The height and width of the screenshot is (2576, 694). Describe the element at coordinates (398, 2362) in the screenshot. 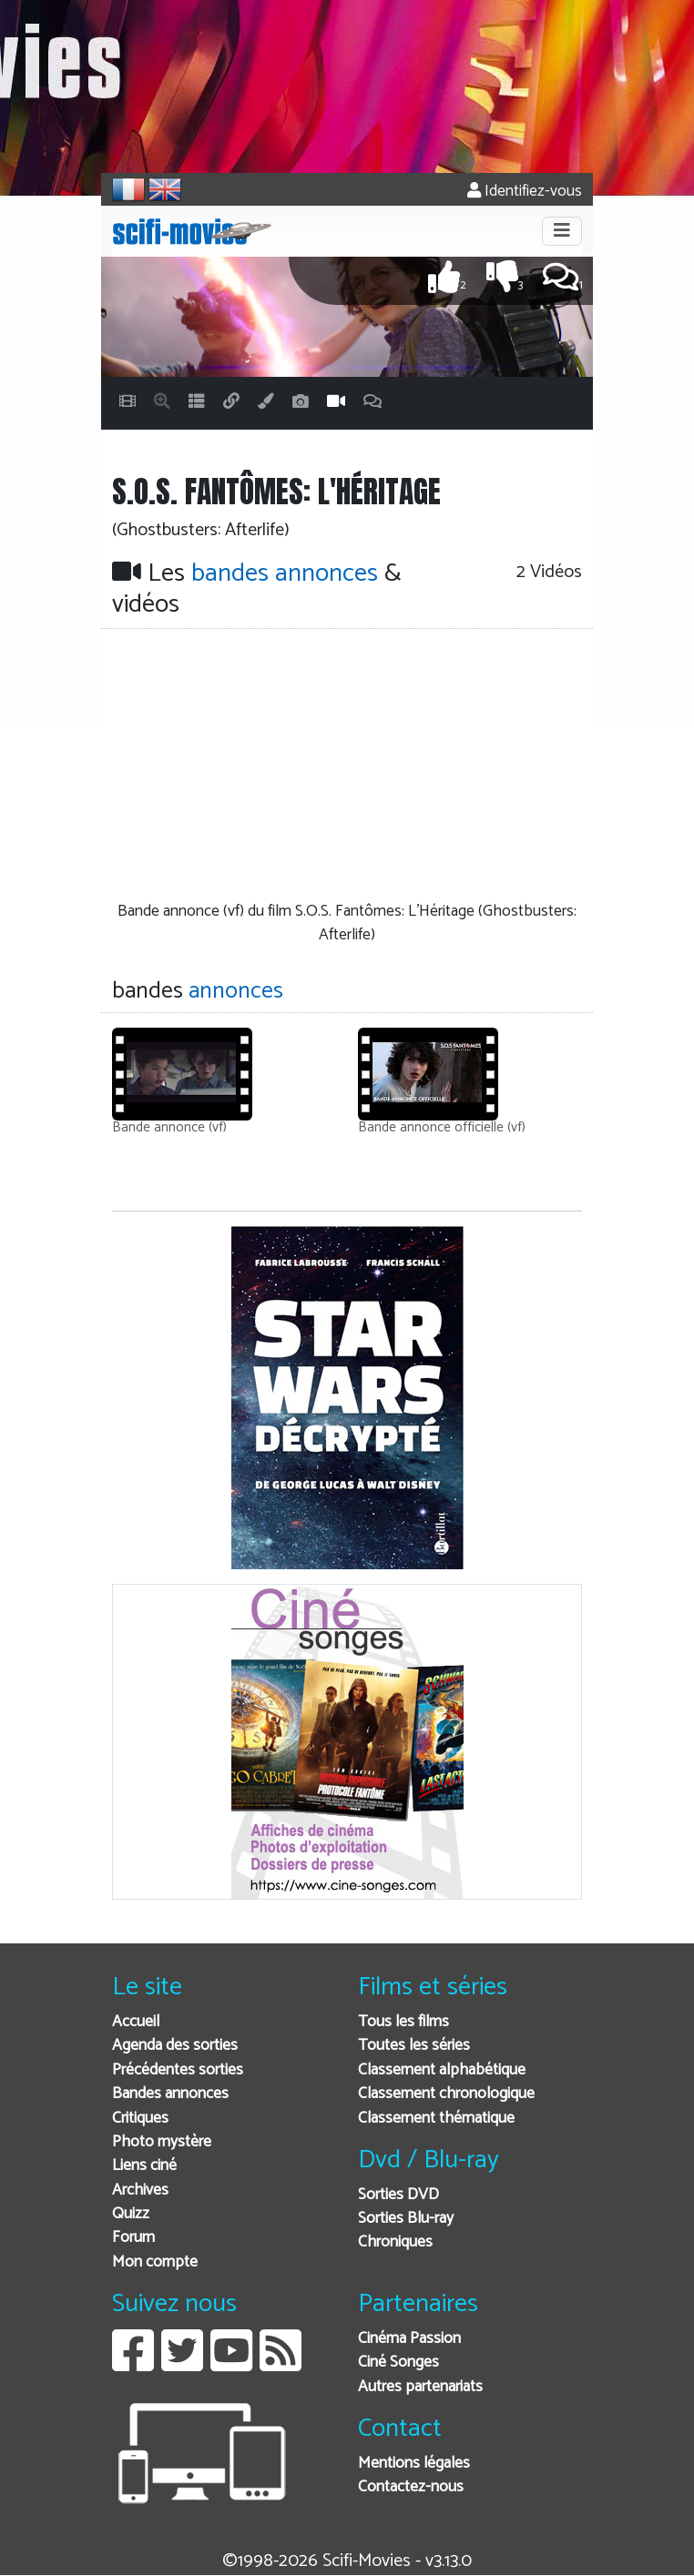

I see `Ciné Songes` at that location.